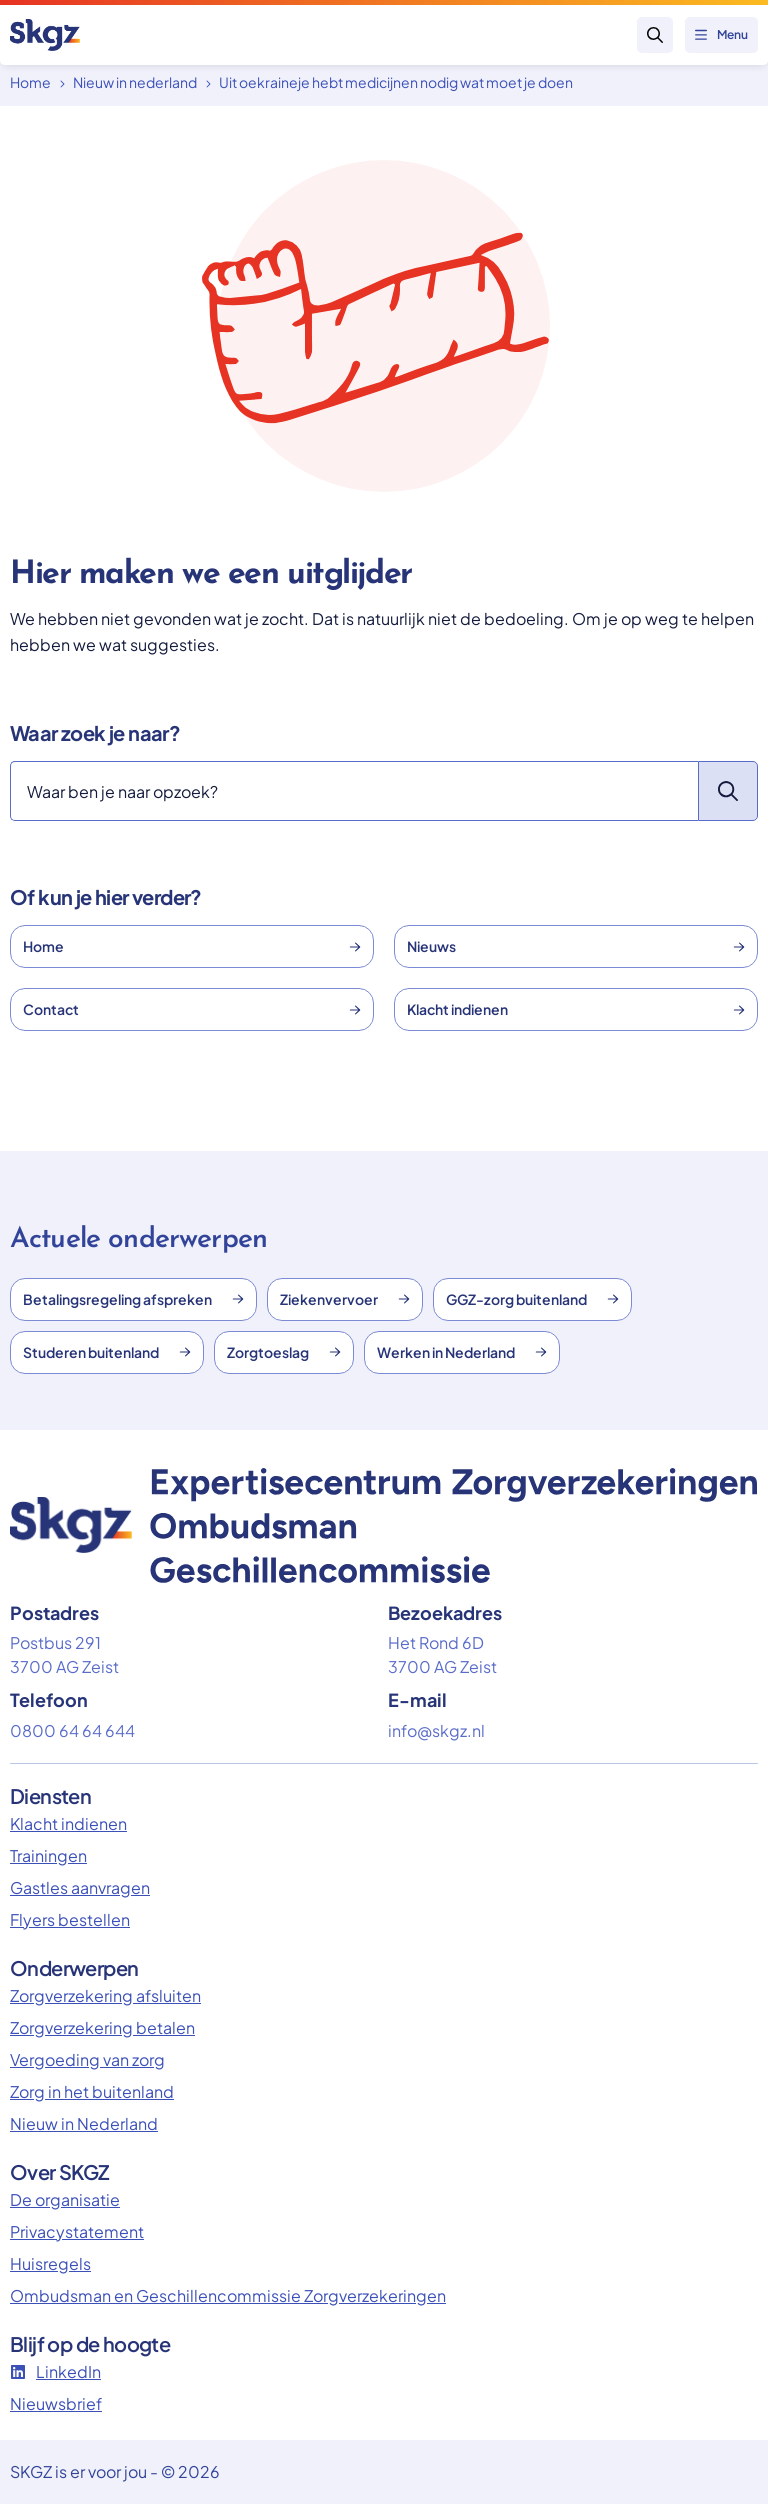  What do you see at coordinates (135, 82) in the screenshot?
I see `Nieuw in nederland` at bounding box center [135, 82].